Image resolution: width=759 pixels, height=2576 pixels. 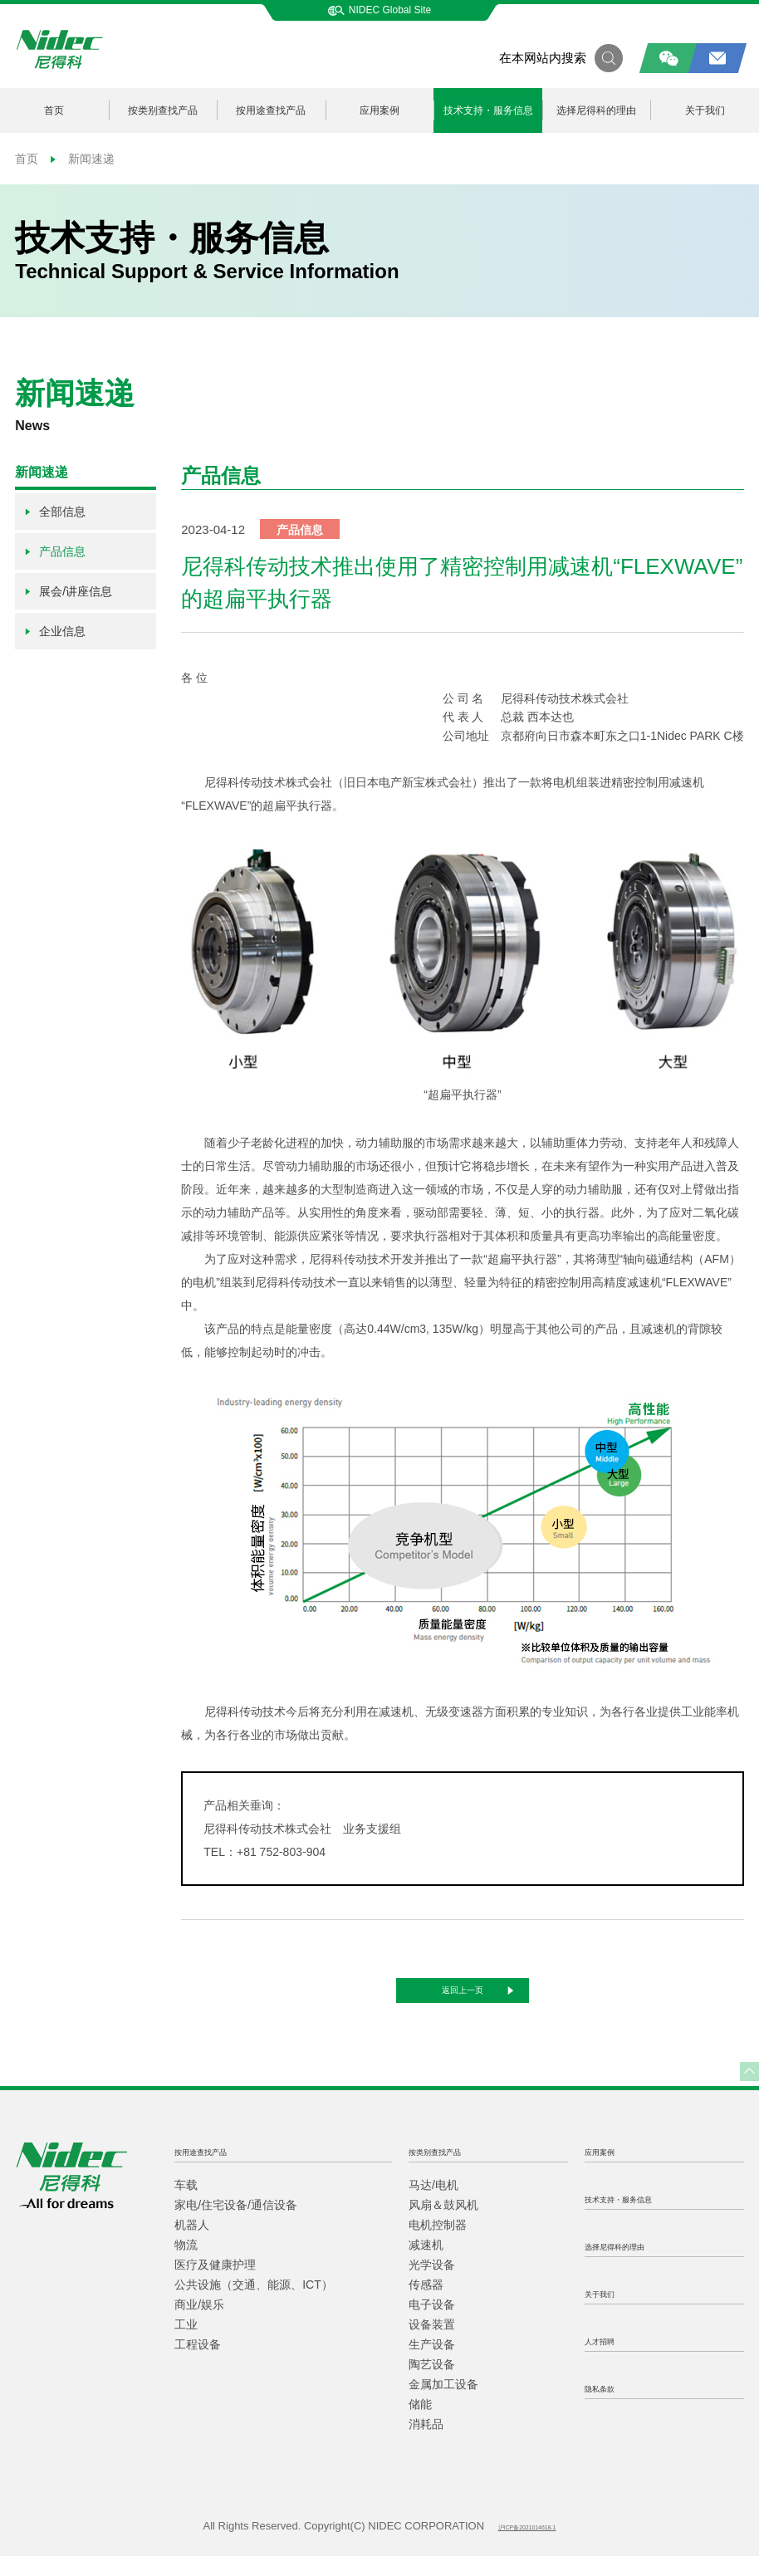 I want to click on 减速机, so click(x=426, y=2264).